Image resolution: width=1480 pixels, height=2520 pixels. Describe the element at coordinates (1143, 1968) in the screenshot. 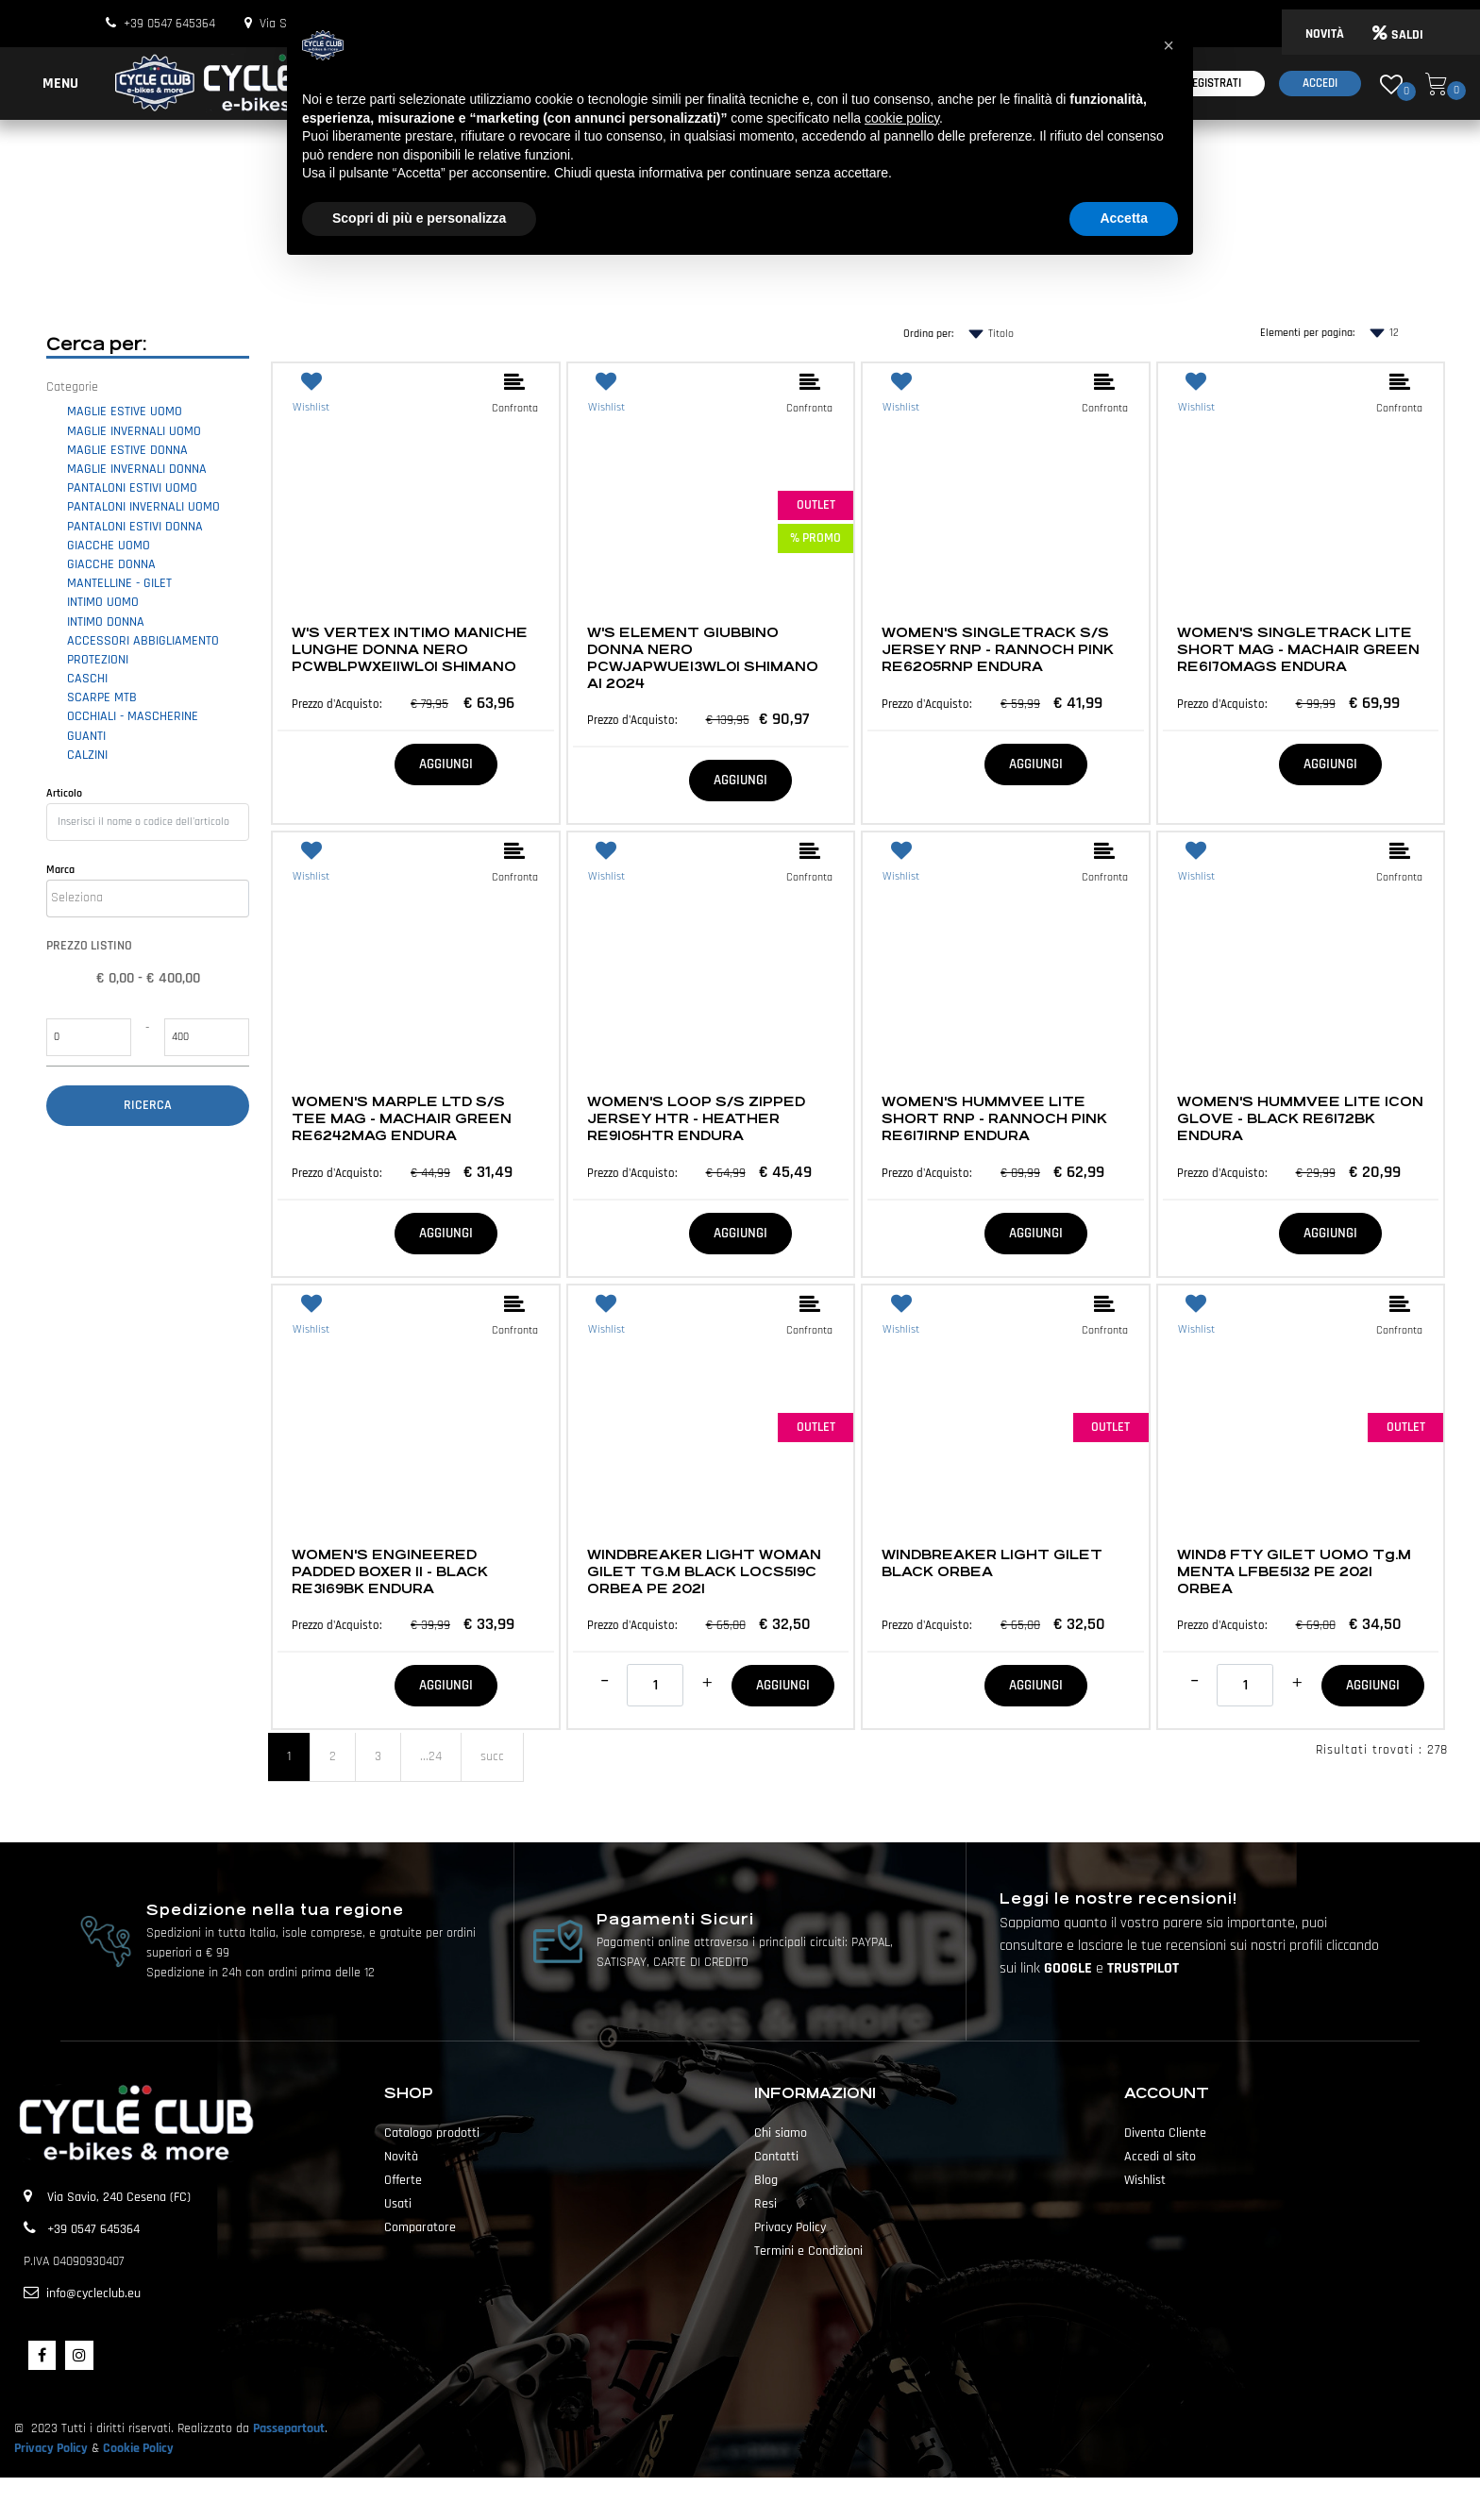

I see `TRUSTPILOT` at that location.